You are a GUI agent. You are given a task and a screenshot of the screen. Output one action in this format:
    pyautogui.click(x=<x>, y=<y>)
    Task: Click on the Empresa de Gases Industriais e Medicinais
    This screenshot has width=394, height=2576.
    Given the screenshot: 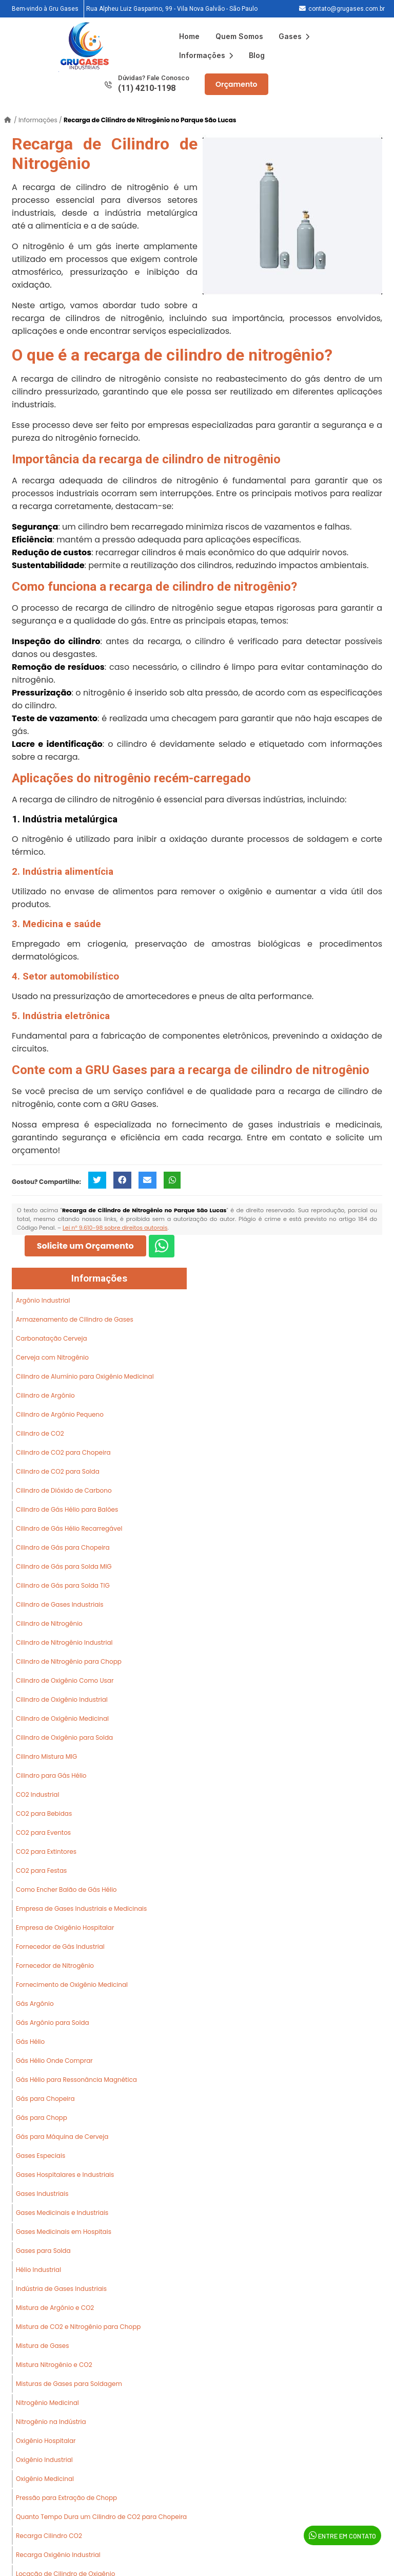 What is the action you would take?
    pyautogui.click(x=81, y=1908)
    